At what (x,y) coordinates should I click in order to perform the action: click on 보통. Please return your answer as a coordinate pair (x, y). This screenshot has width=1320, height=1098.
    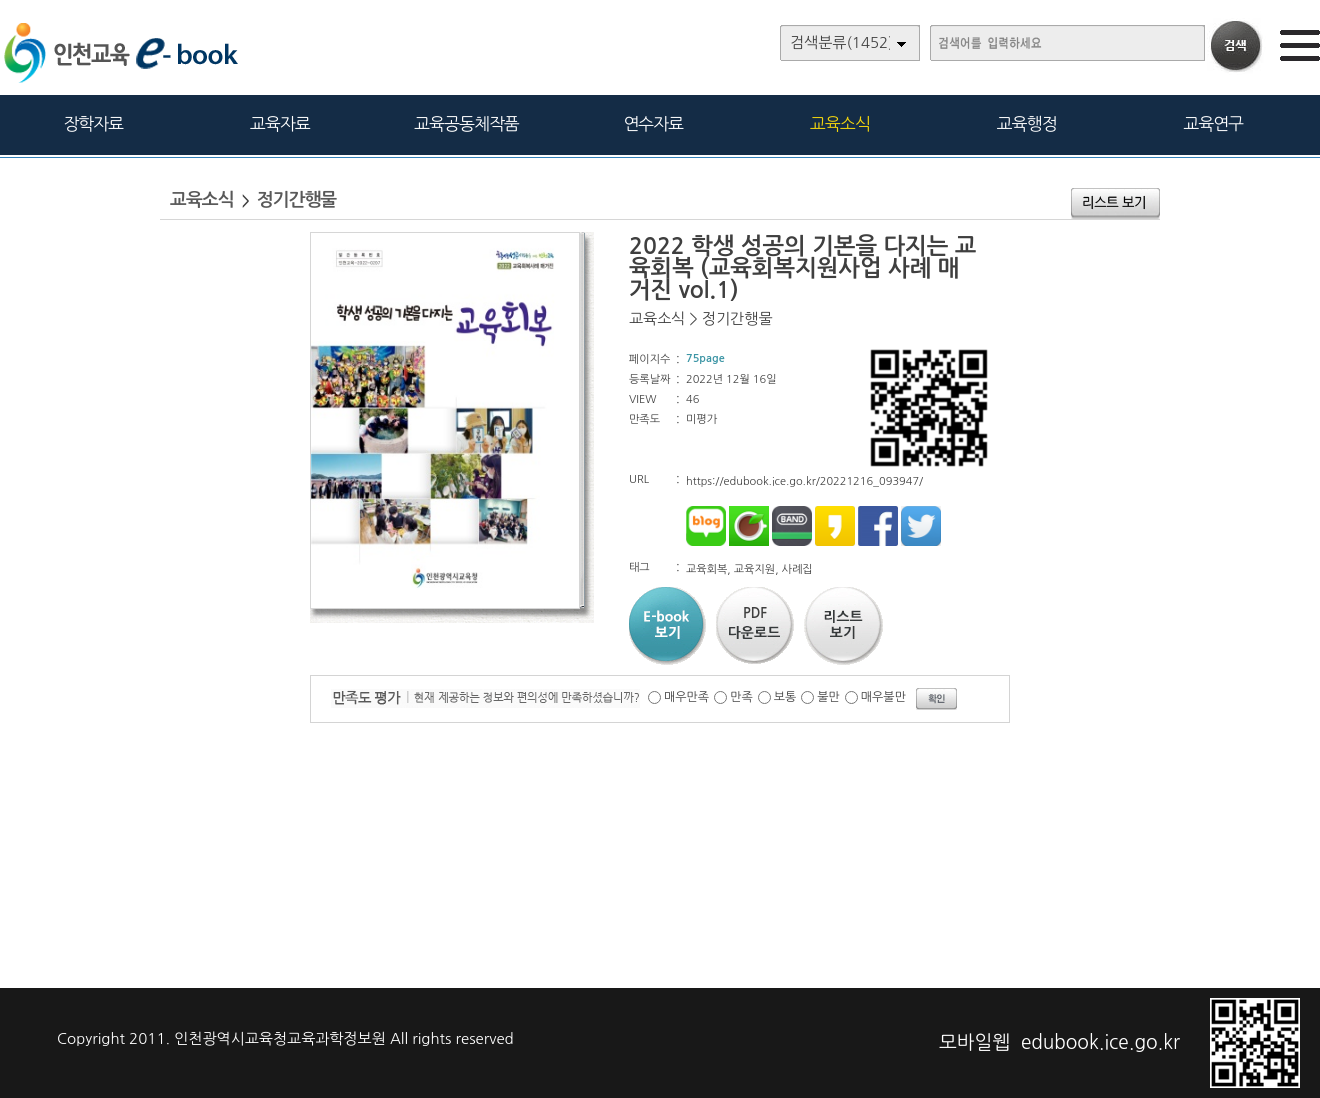
    Looking at the image, I should click on (785, 697).